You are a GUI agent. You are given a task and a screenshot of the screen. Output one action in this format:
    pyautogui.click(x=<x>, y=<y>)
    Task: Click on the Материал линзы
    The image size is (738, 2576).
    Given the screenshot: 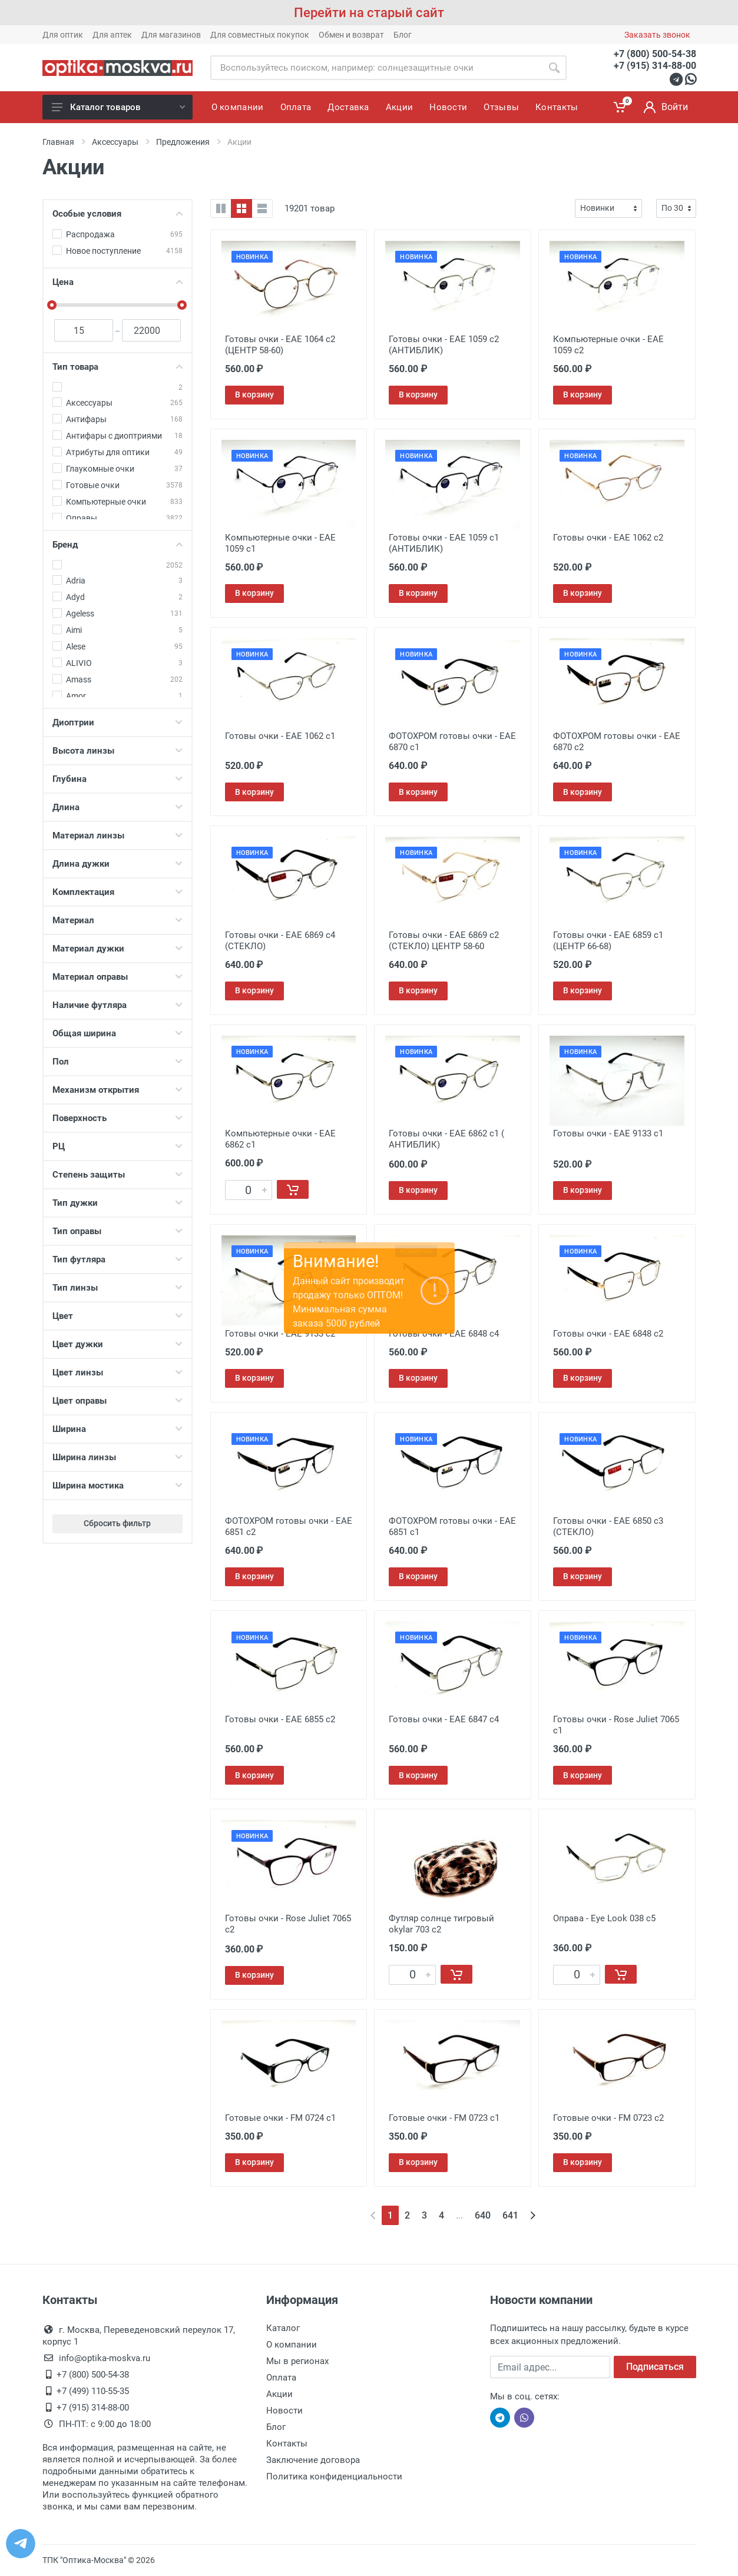 What is the action you would take?
    pyautogui.click(x=117, y=835)
    